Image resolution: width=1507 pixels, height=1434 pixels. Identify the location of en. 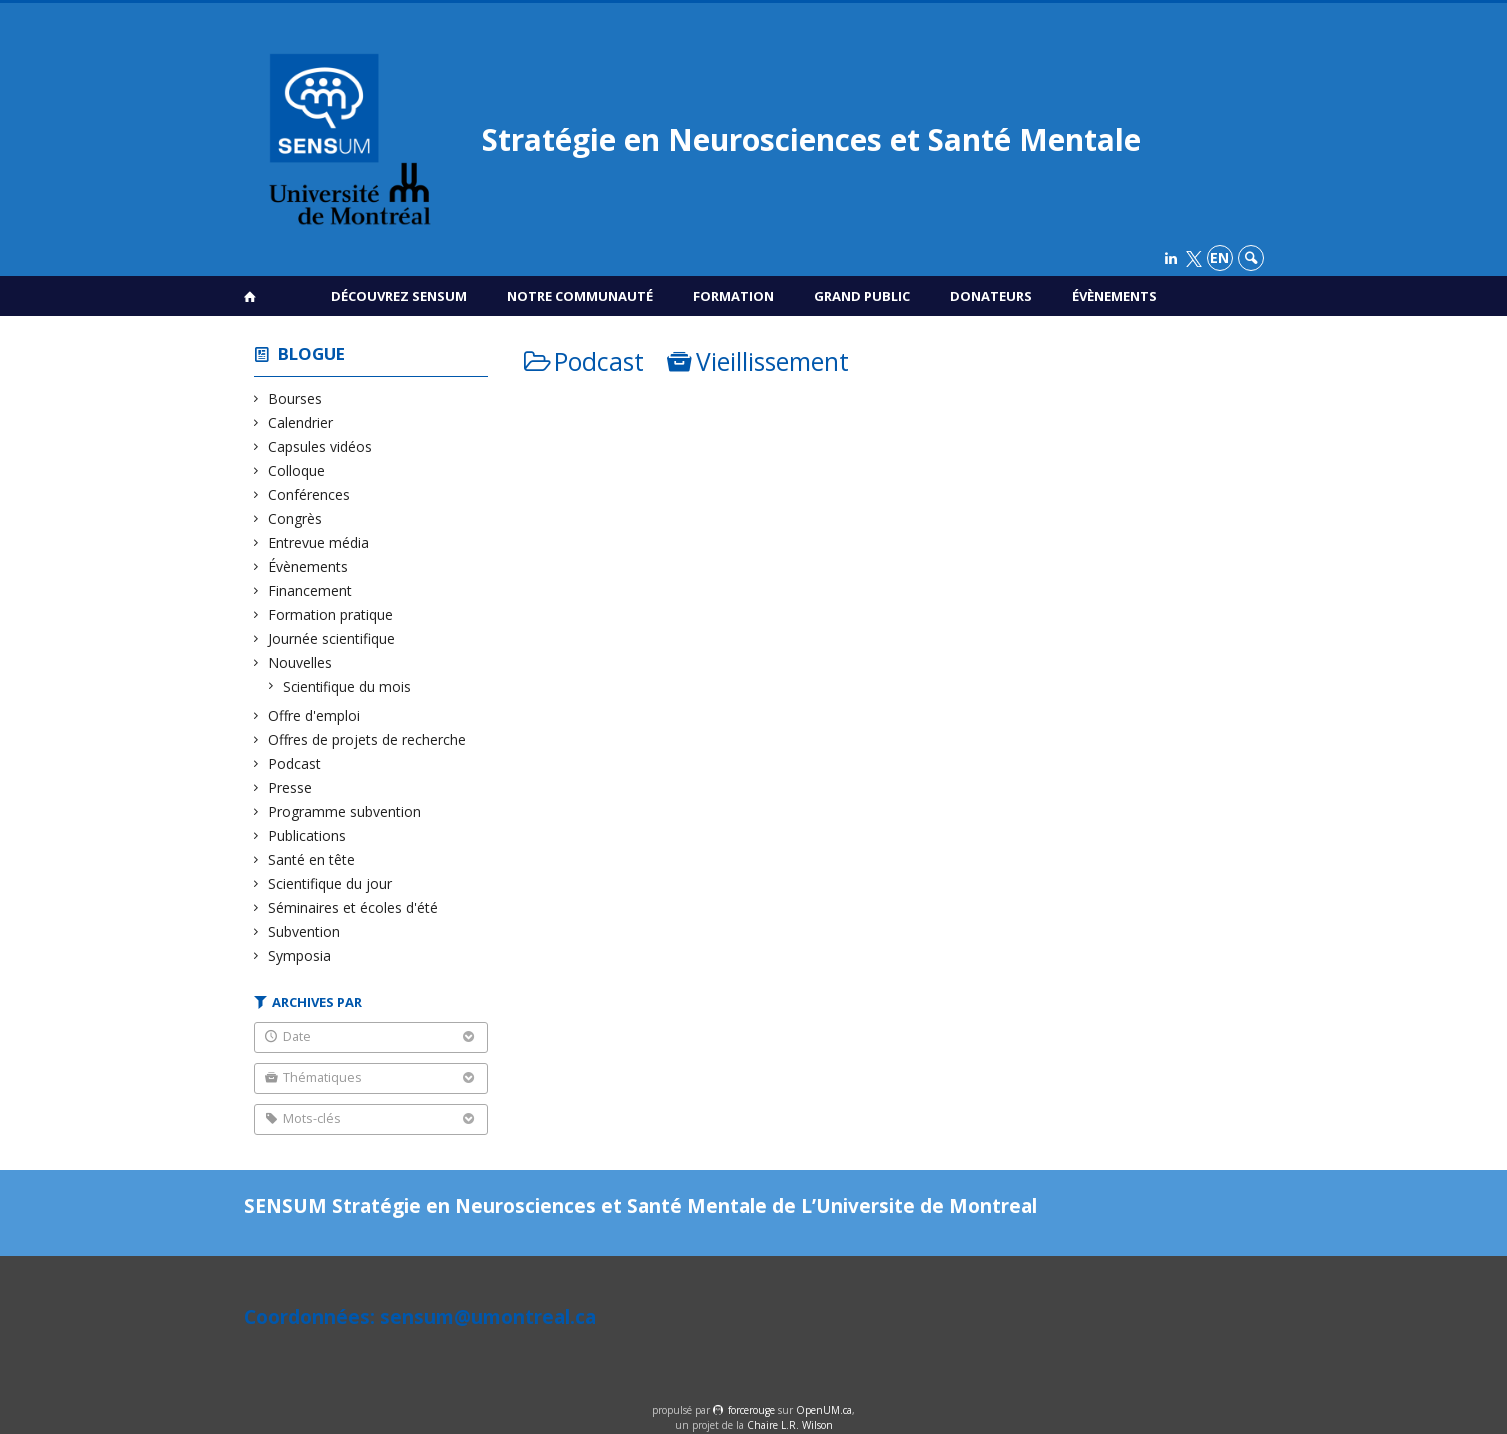
(1219, 257).